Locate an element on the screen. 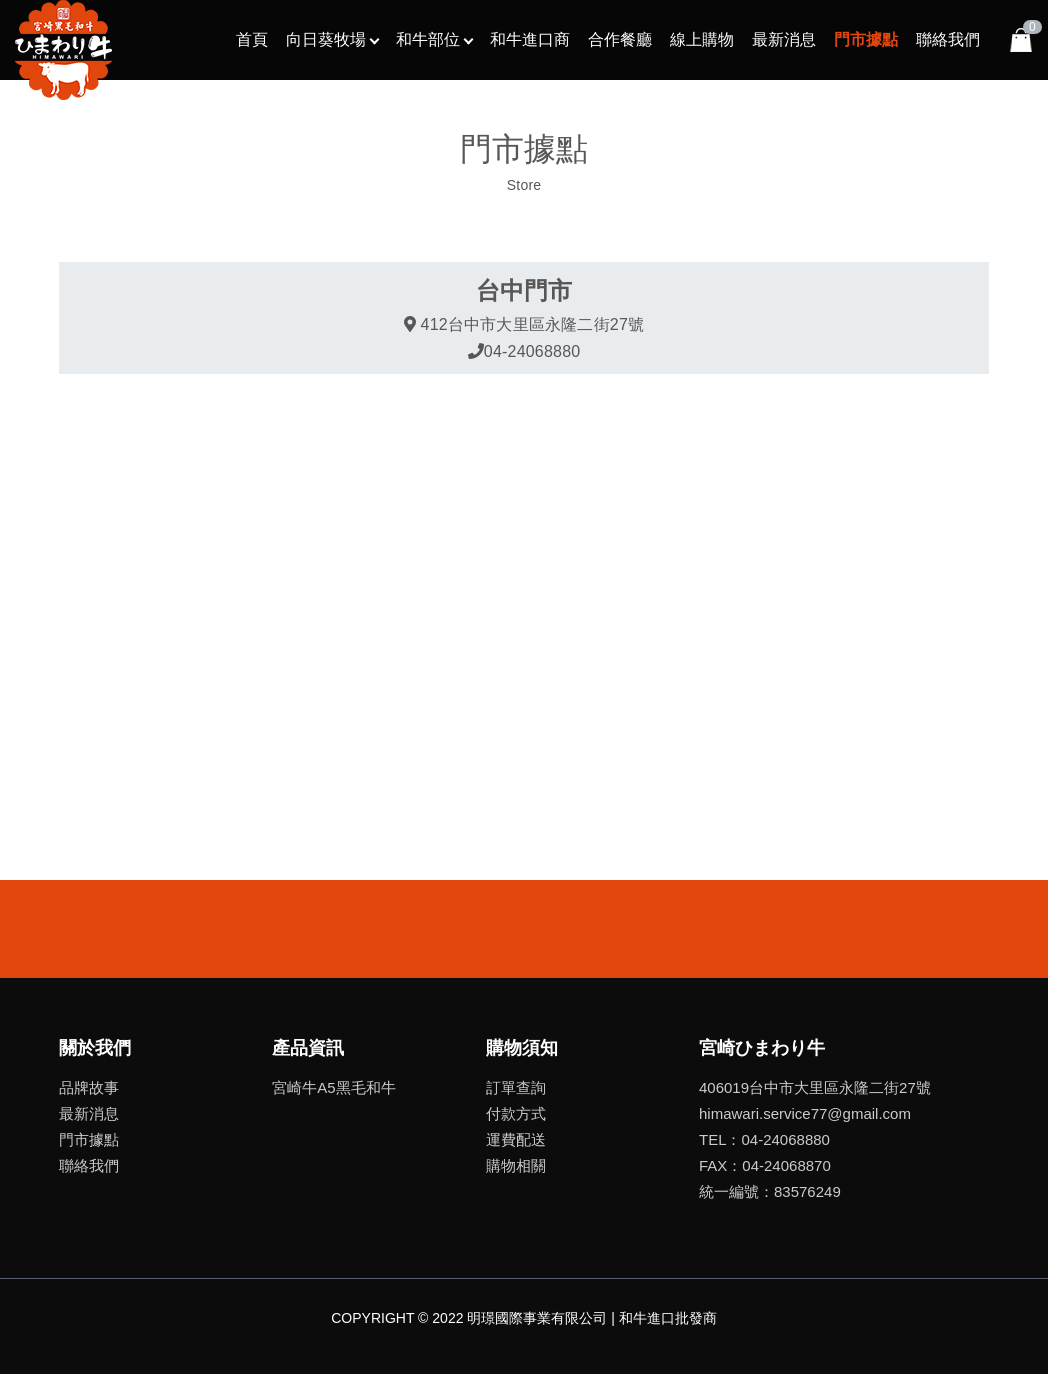  合作餐廳 is located at coordinates (620, 39).